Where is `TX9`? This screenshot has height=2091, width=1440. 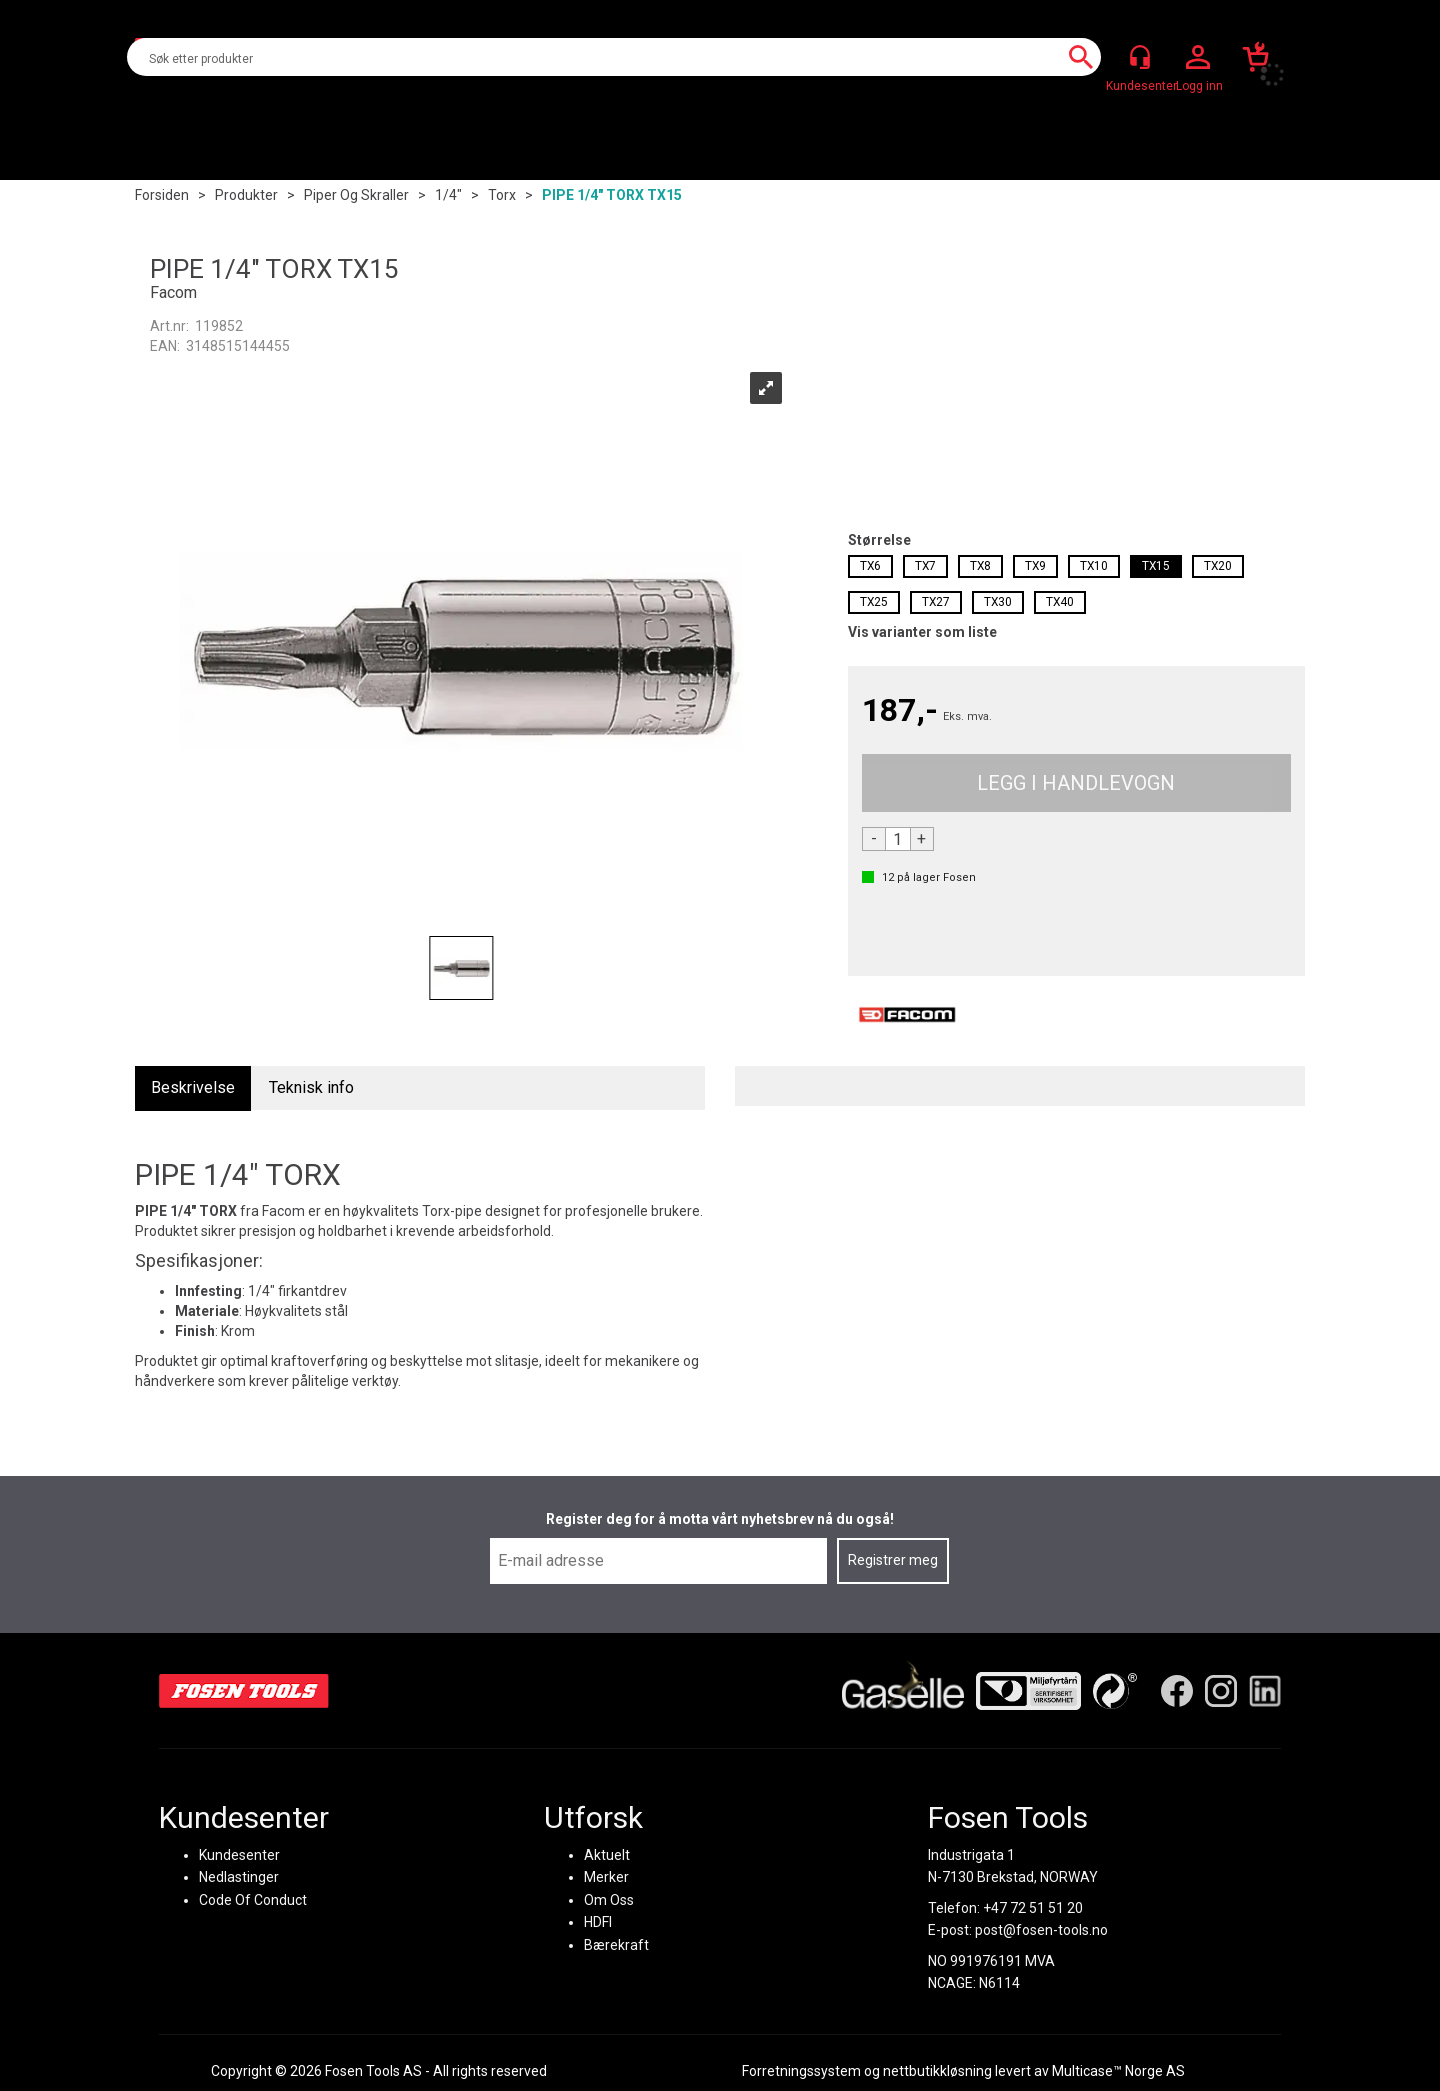
TX9 is located at coordinates (1035, 566).